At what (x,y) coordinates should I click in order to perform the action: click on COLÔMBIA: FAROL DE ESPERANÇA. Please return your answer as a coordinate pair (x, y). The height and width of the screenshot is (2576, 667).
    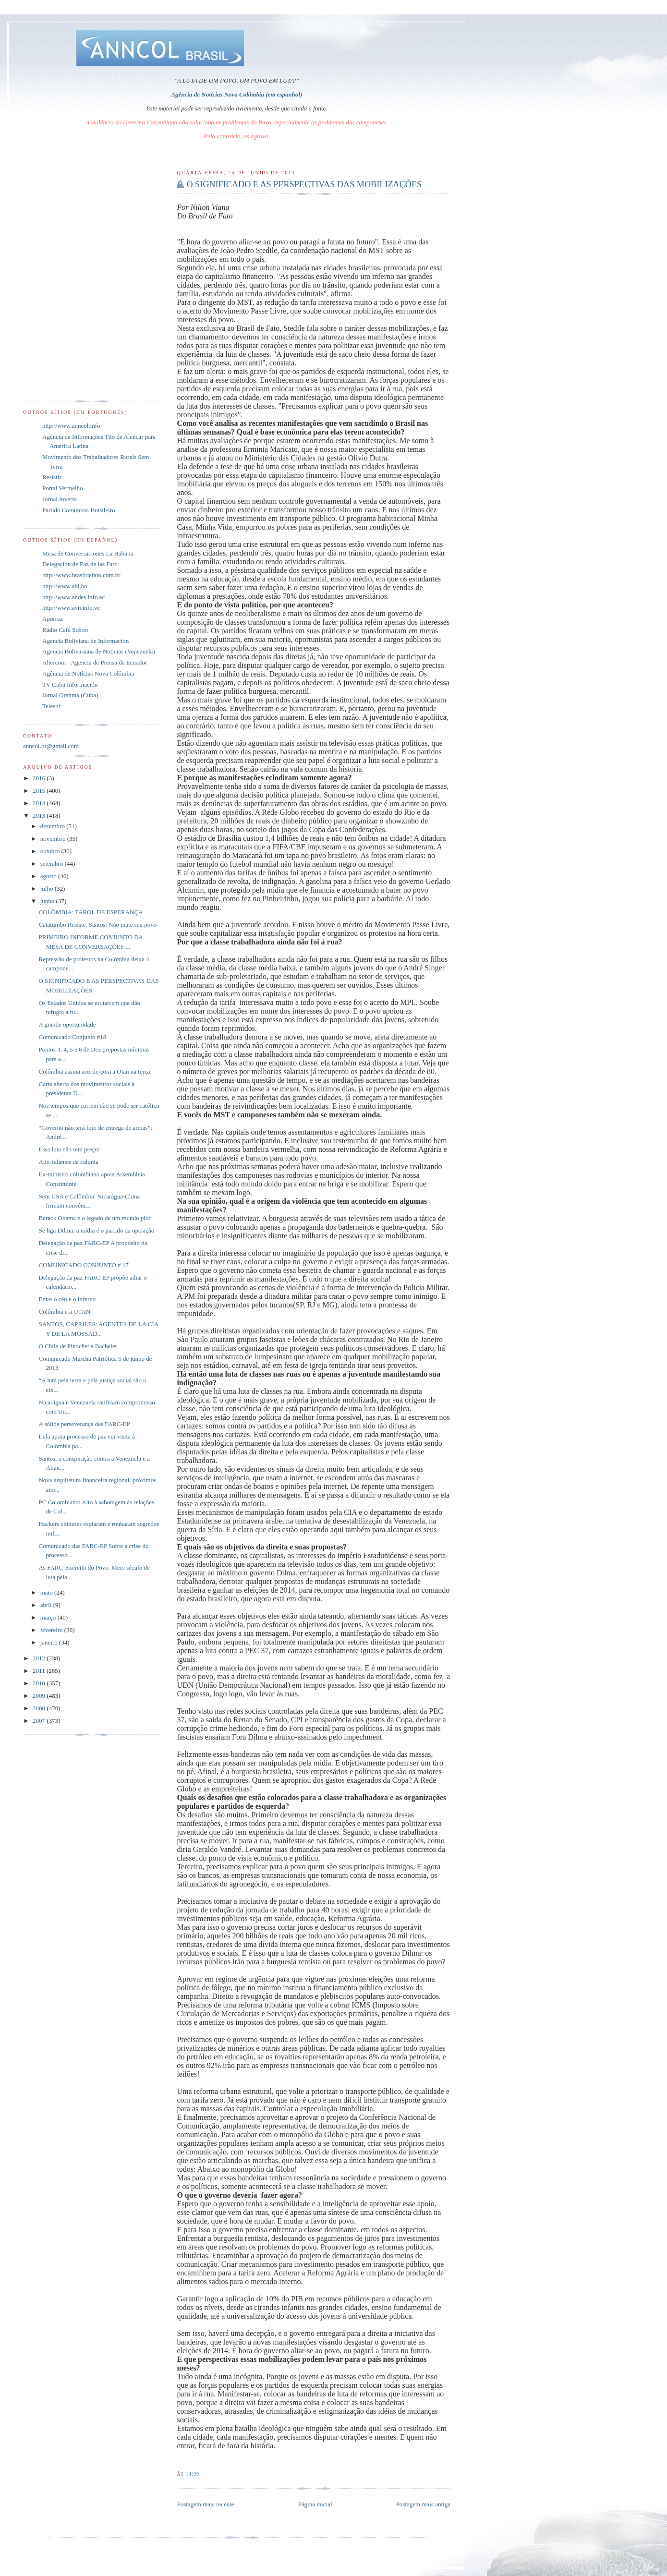
    Looking at the image, I should click on (90, 912).